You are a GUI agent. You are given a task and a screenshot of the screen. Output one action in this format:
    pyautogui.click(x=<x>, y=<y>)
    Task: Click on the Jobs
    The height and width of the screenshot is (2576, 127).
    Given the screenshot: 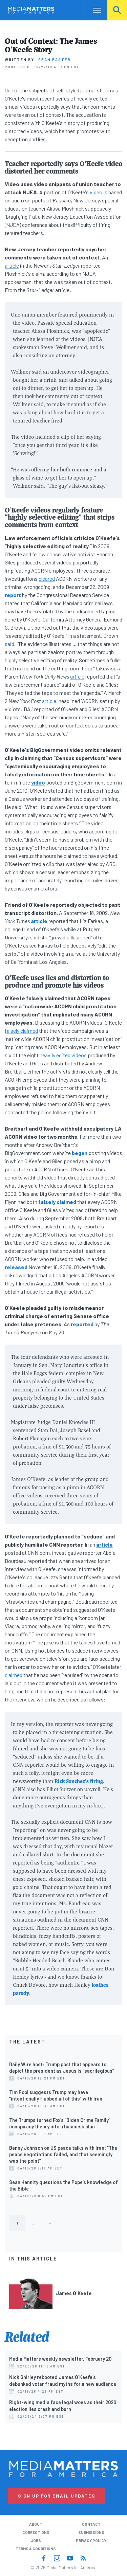 What is the action you would take?
    pyautogui.click(x=36, y=2540)
    